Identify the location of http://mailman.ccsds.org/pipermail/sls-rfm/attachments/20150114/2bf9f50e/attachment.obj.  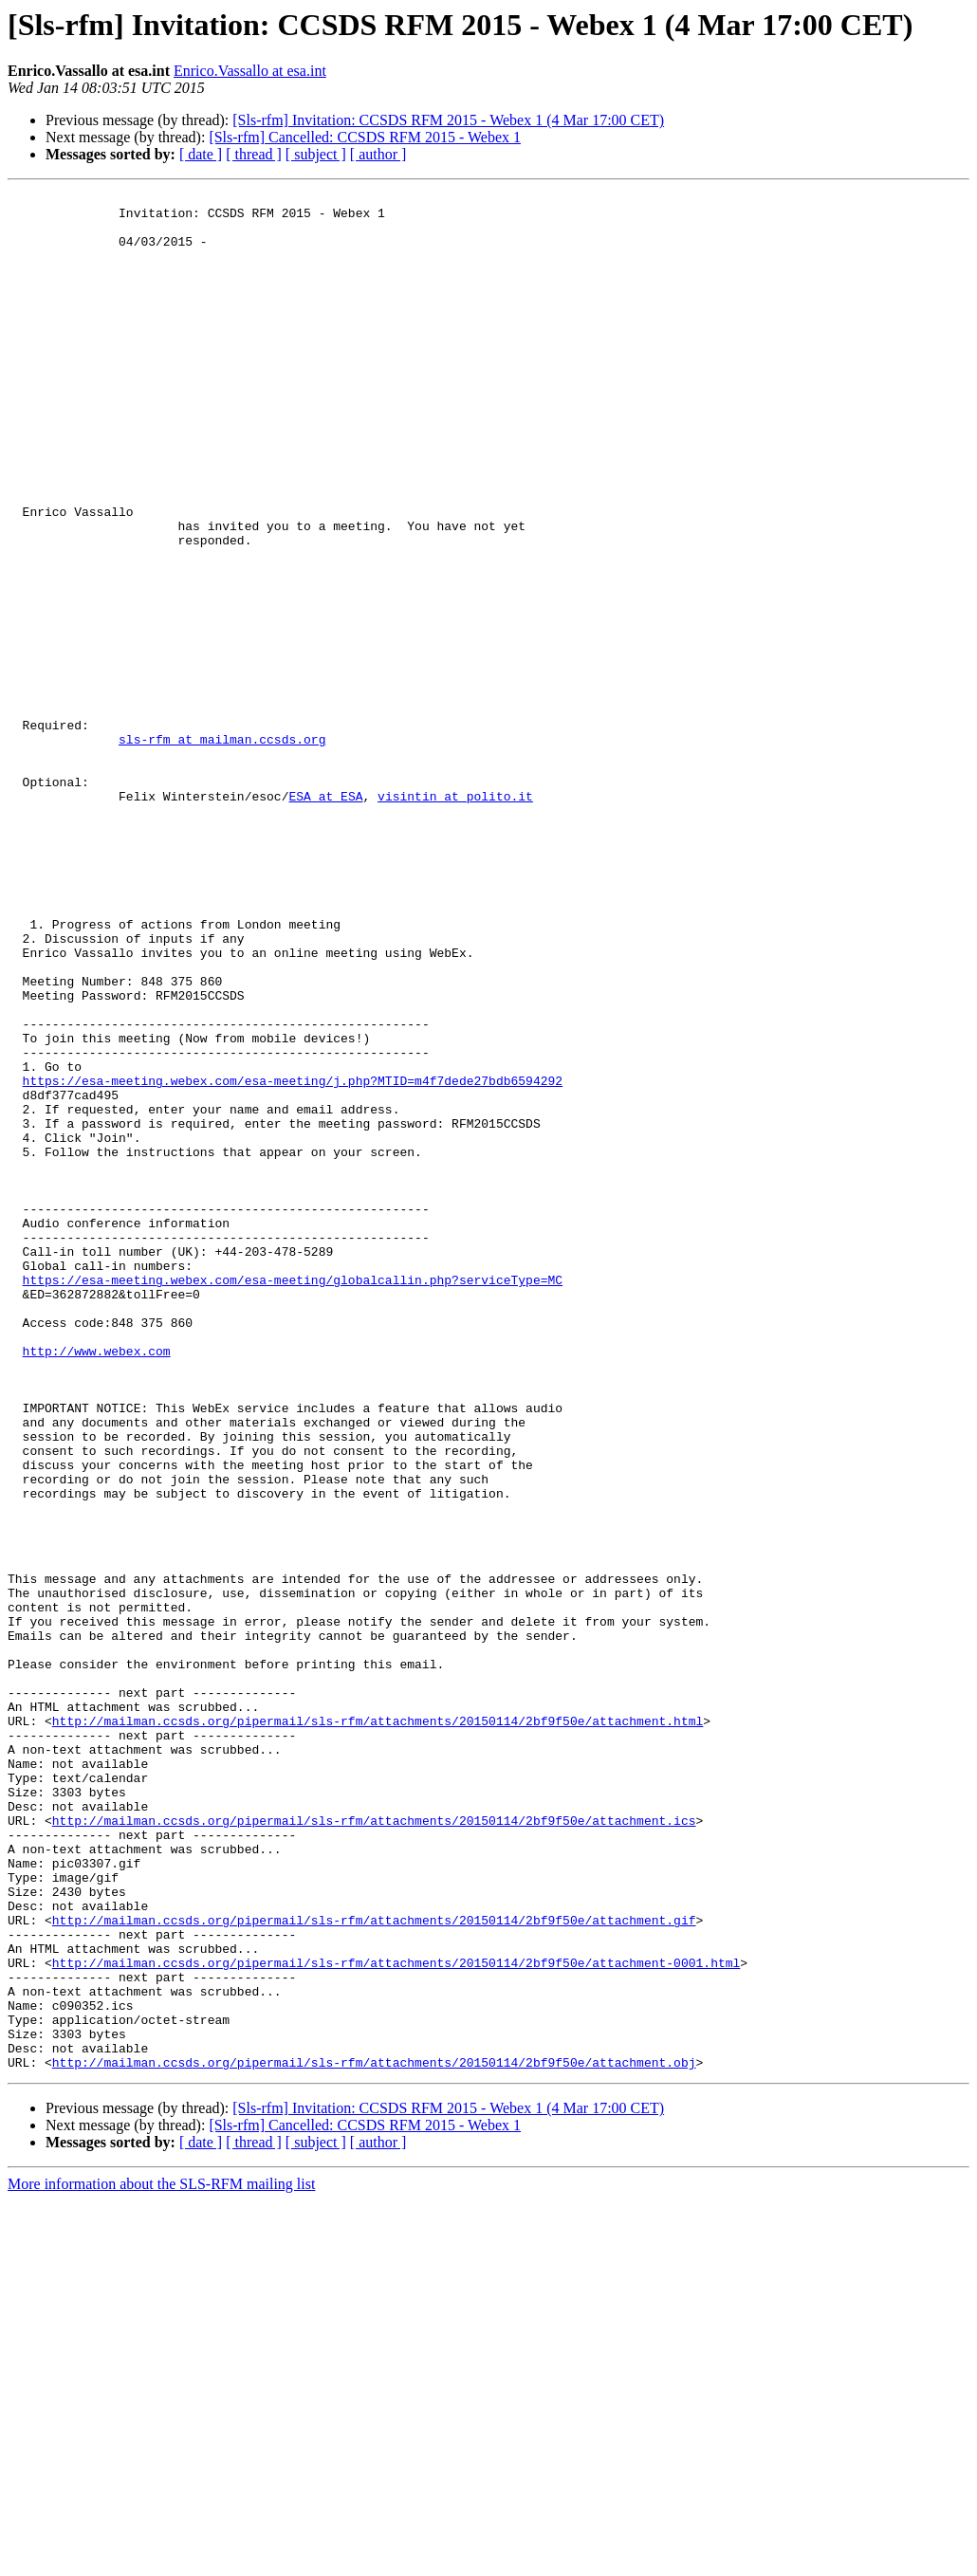
(374, 2437).